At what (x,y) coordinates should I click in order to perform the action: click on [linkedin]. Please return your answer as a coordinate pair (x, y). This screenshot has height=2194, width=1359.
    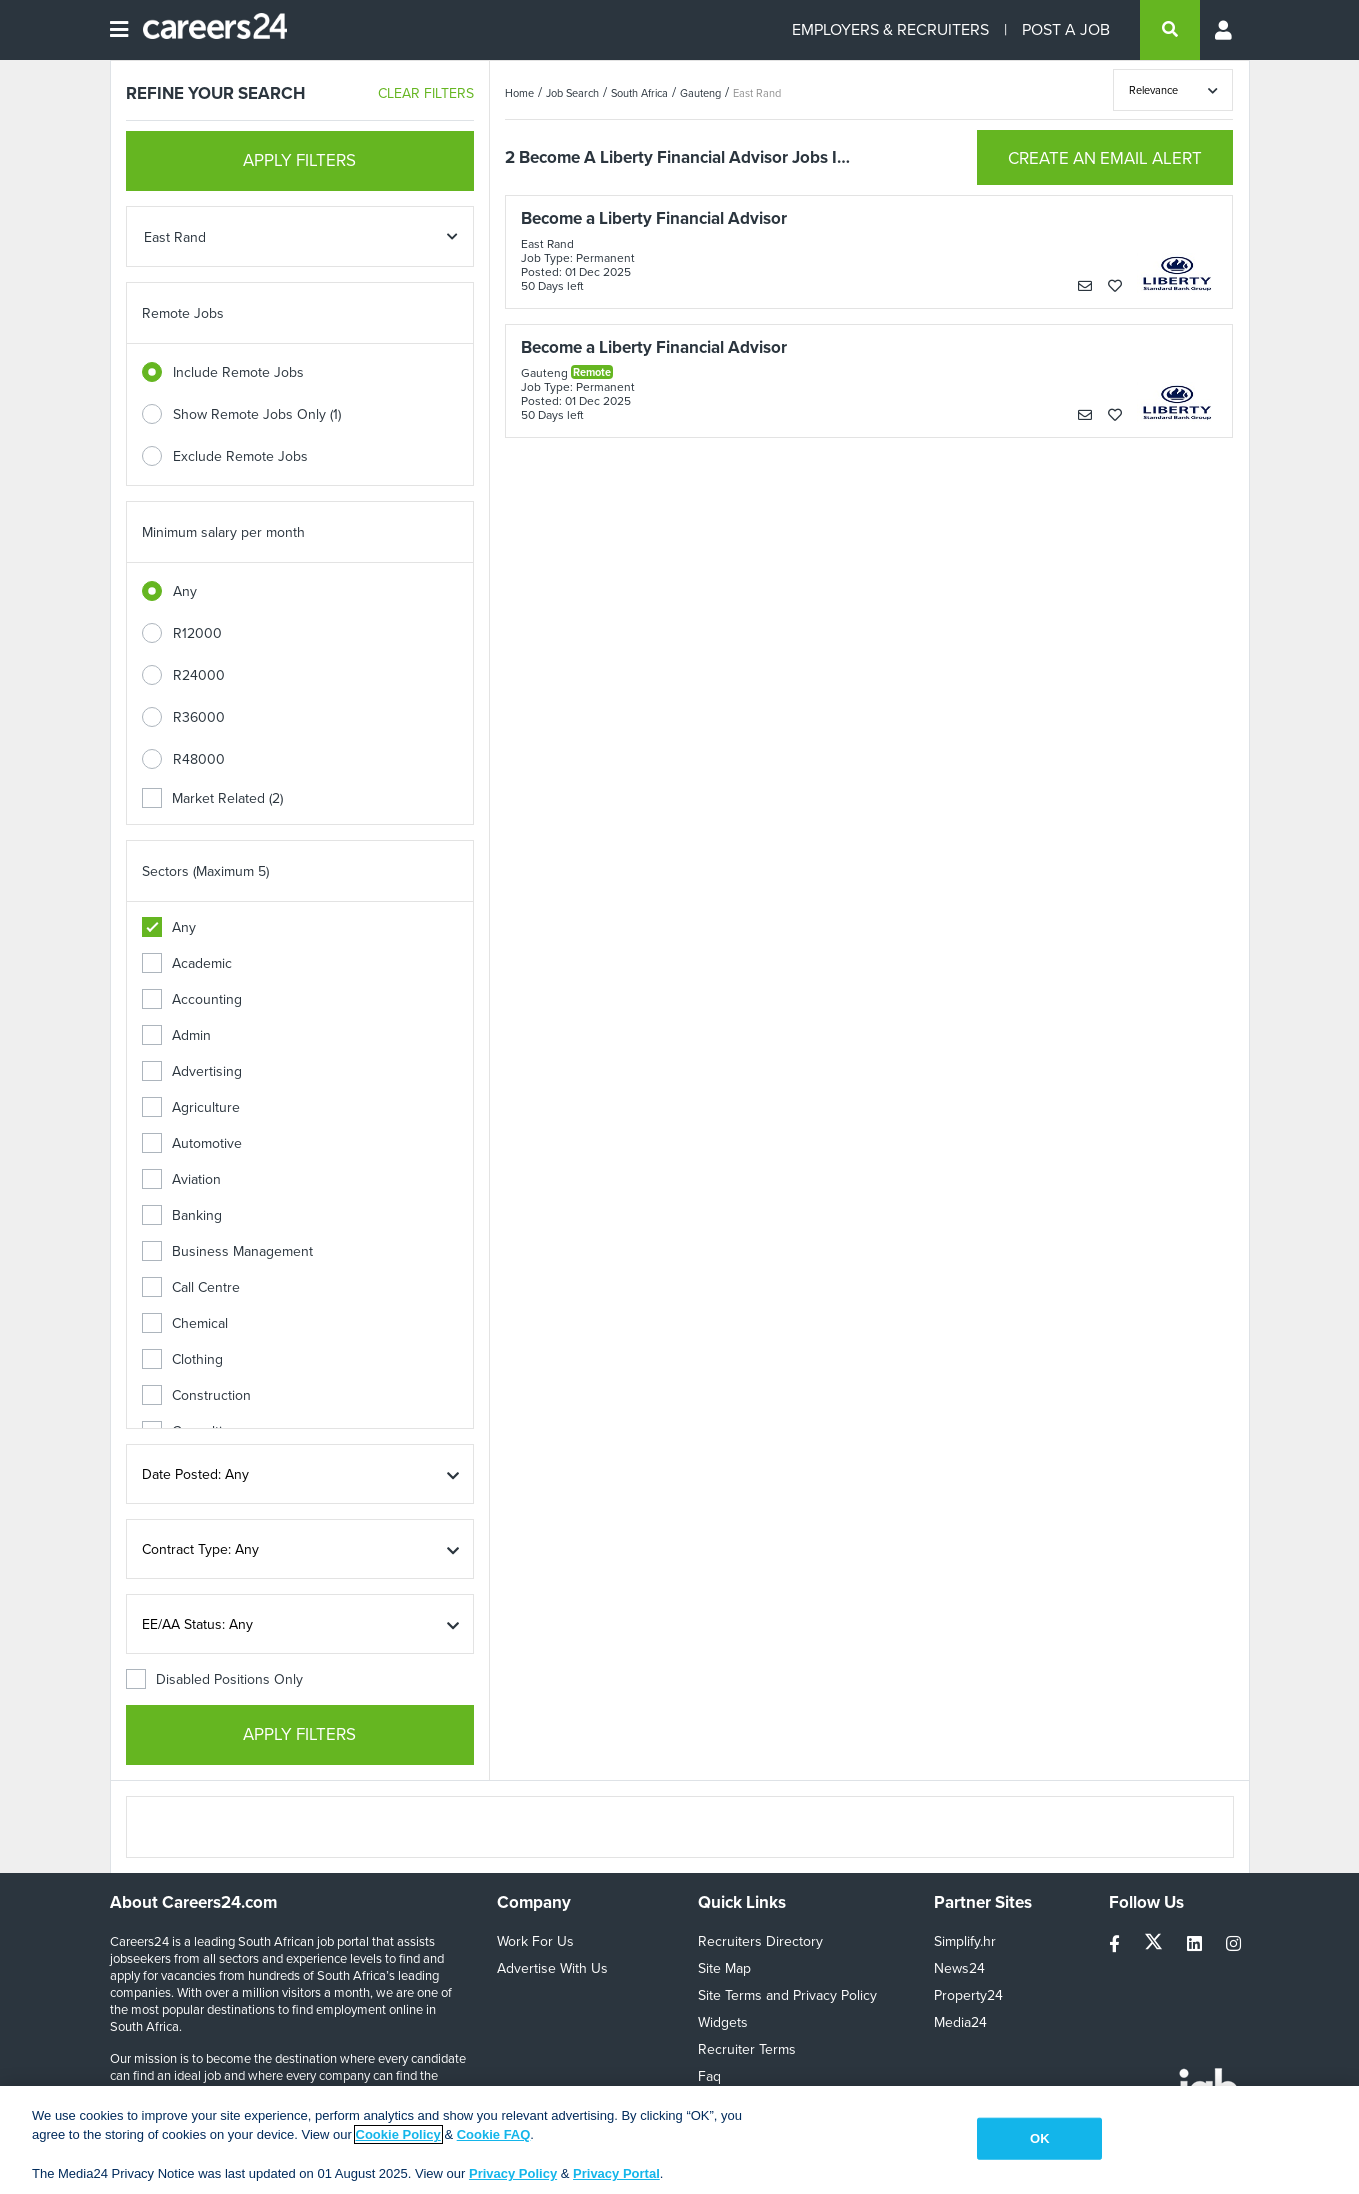
    Looking at the image, I should click on (1196, 1944).